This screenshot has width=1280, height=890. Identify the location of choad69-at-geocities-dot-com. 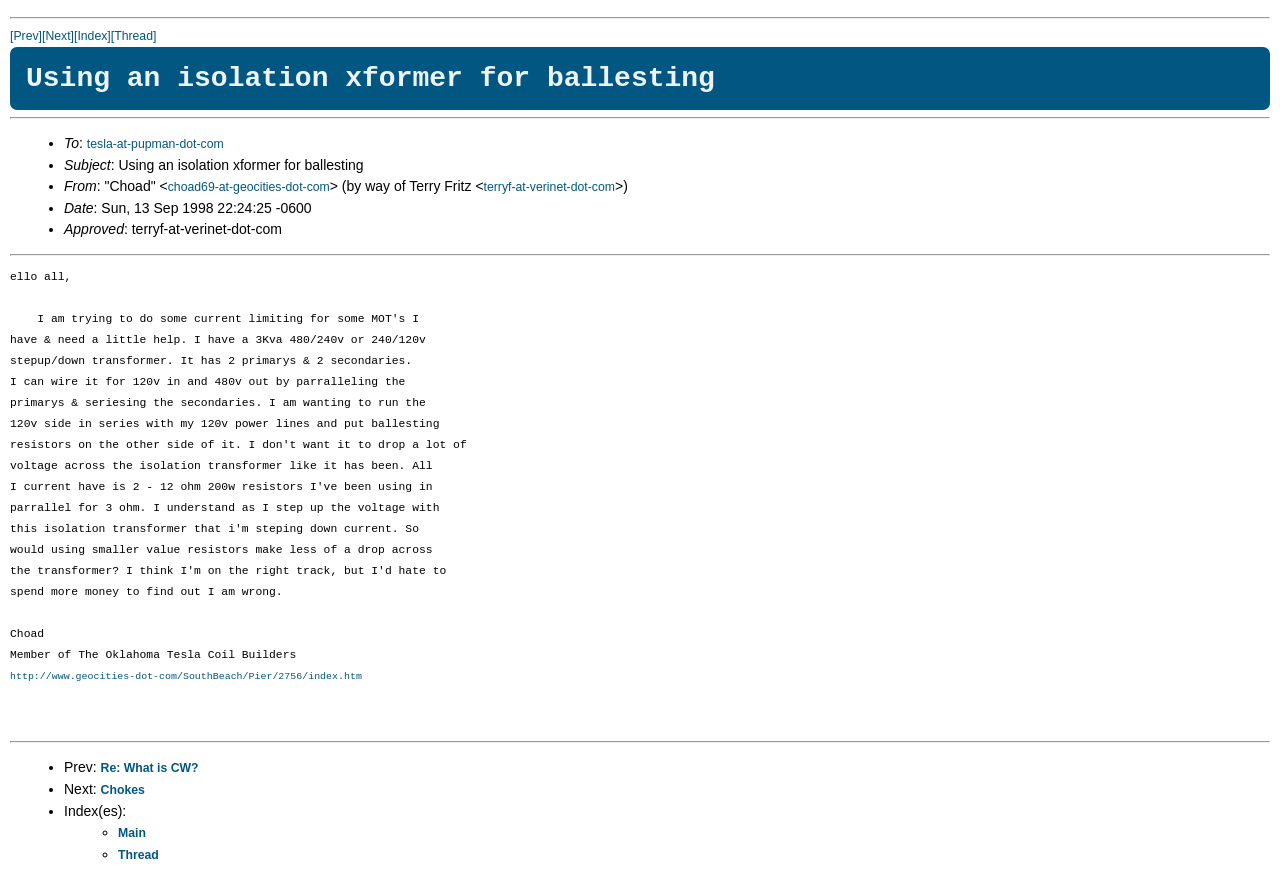
(249, 187).